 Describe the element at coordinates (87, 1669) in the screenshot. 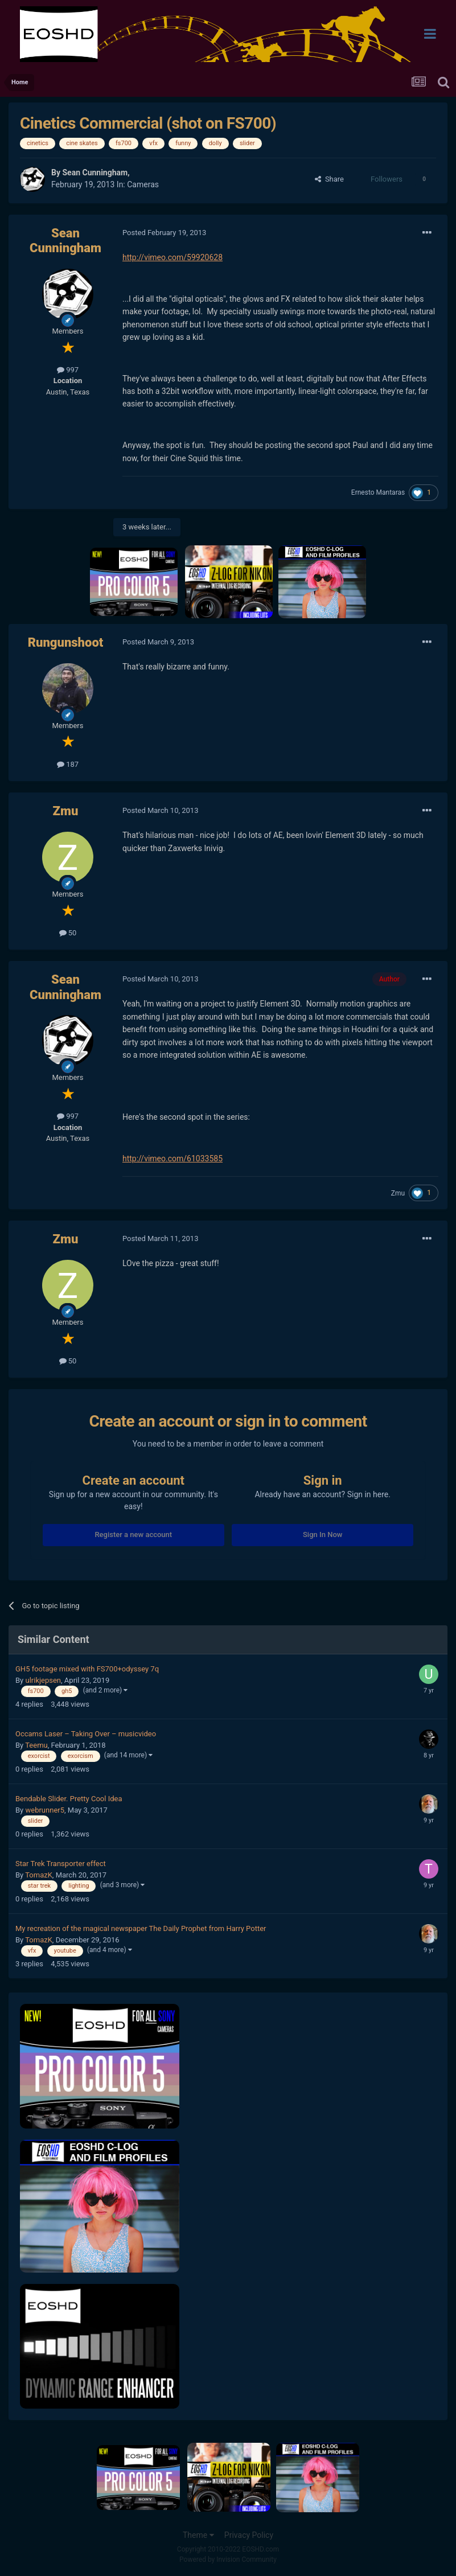

I see `GH5 footage mixed with FS700+odyssey 7q` at that location.